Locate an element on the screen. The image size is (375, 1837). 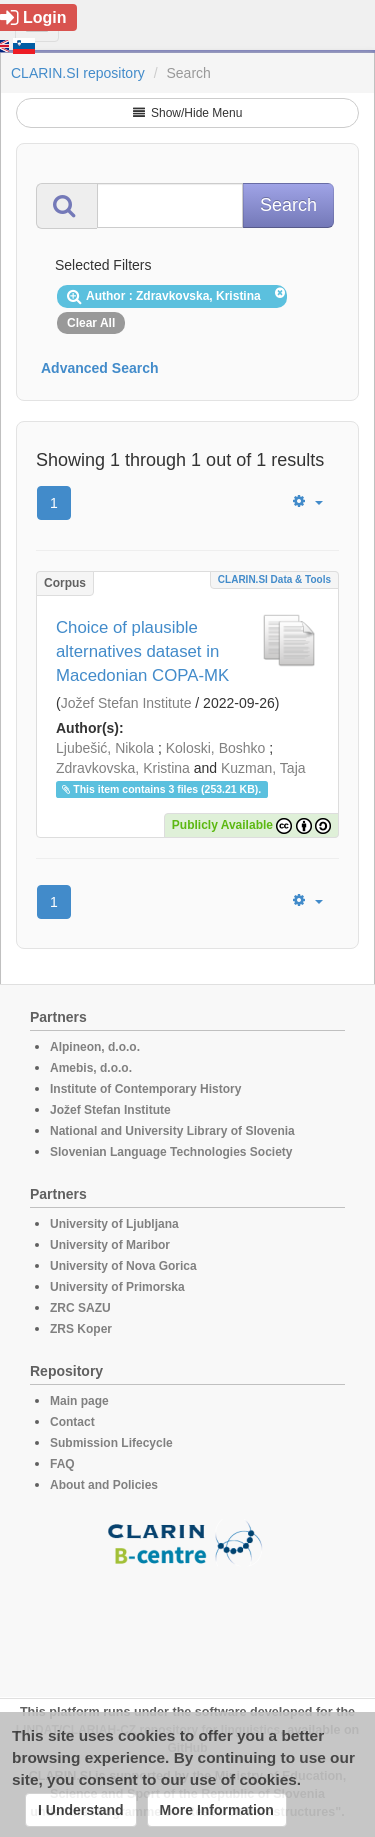
Login is located at coordinates (33, 17).